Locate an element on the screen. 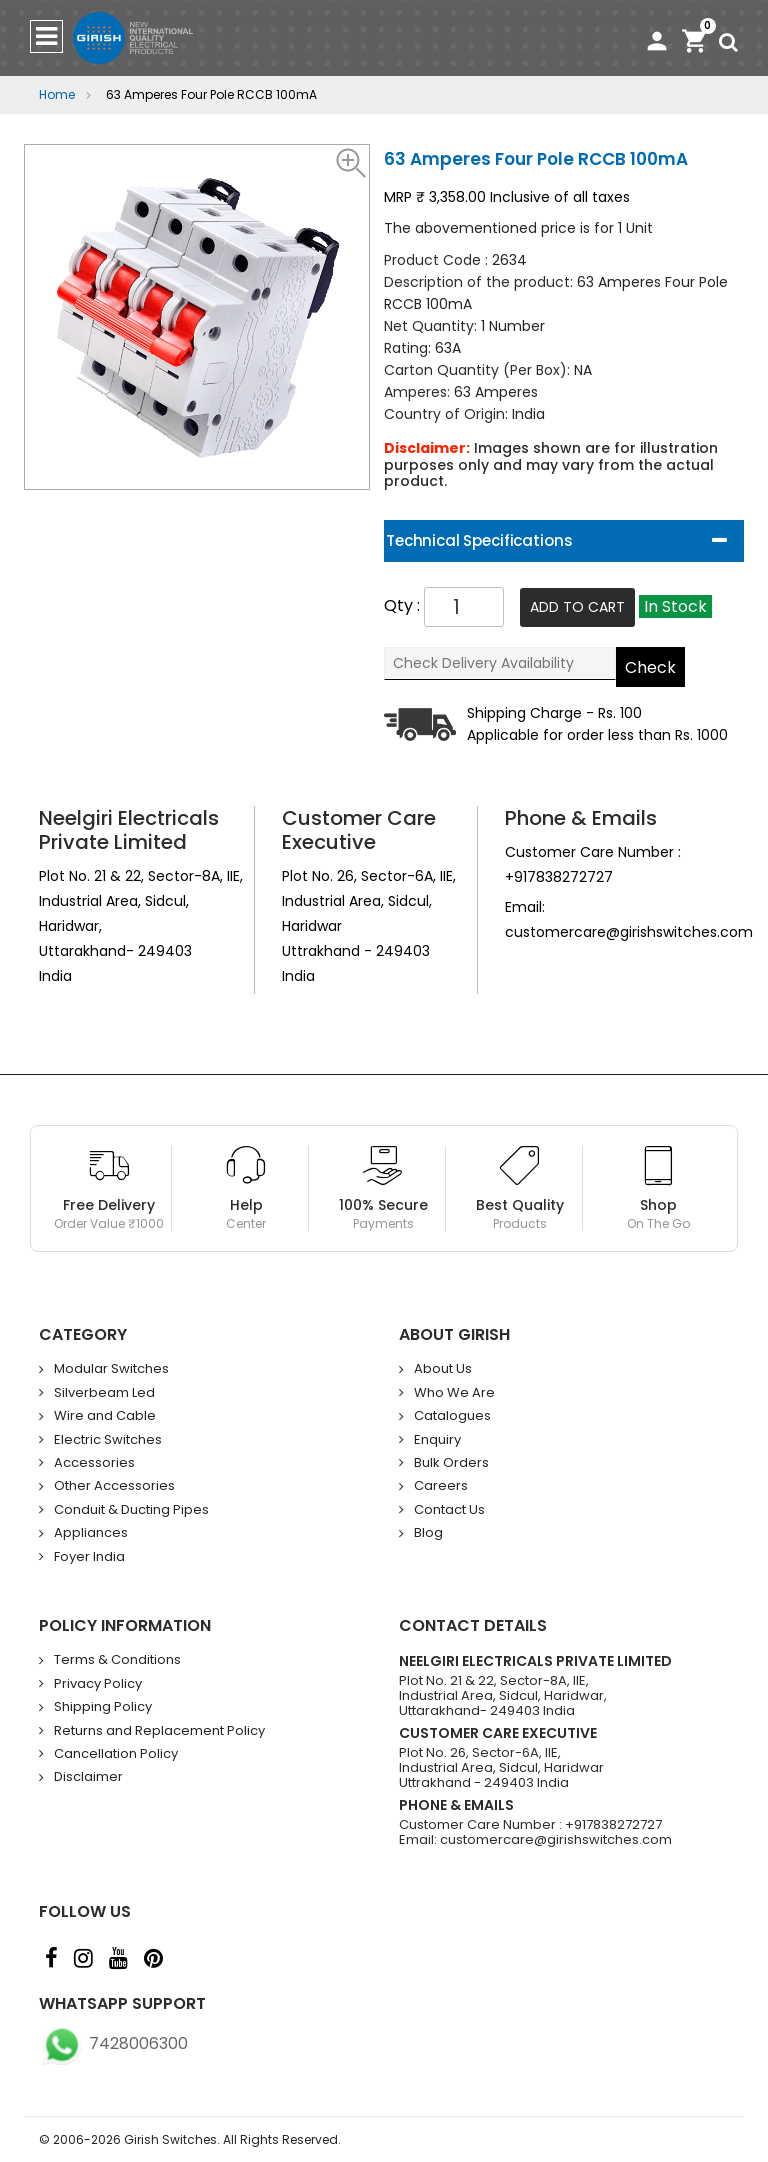 The image size is (768, 2162). Add To Cart is located at coordinates (577, 607).